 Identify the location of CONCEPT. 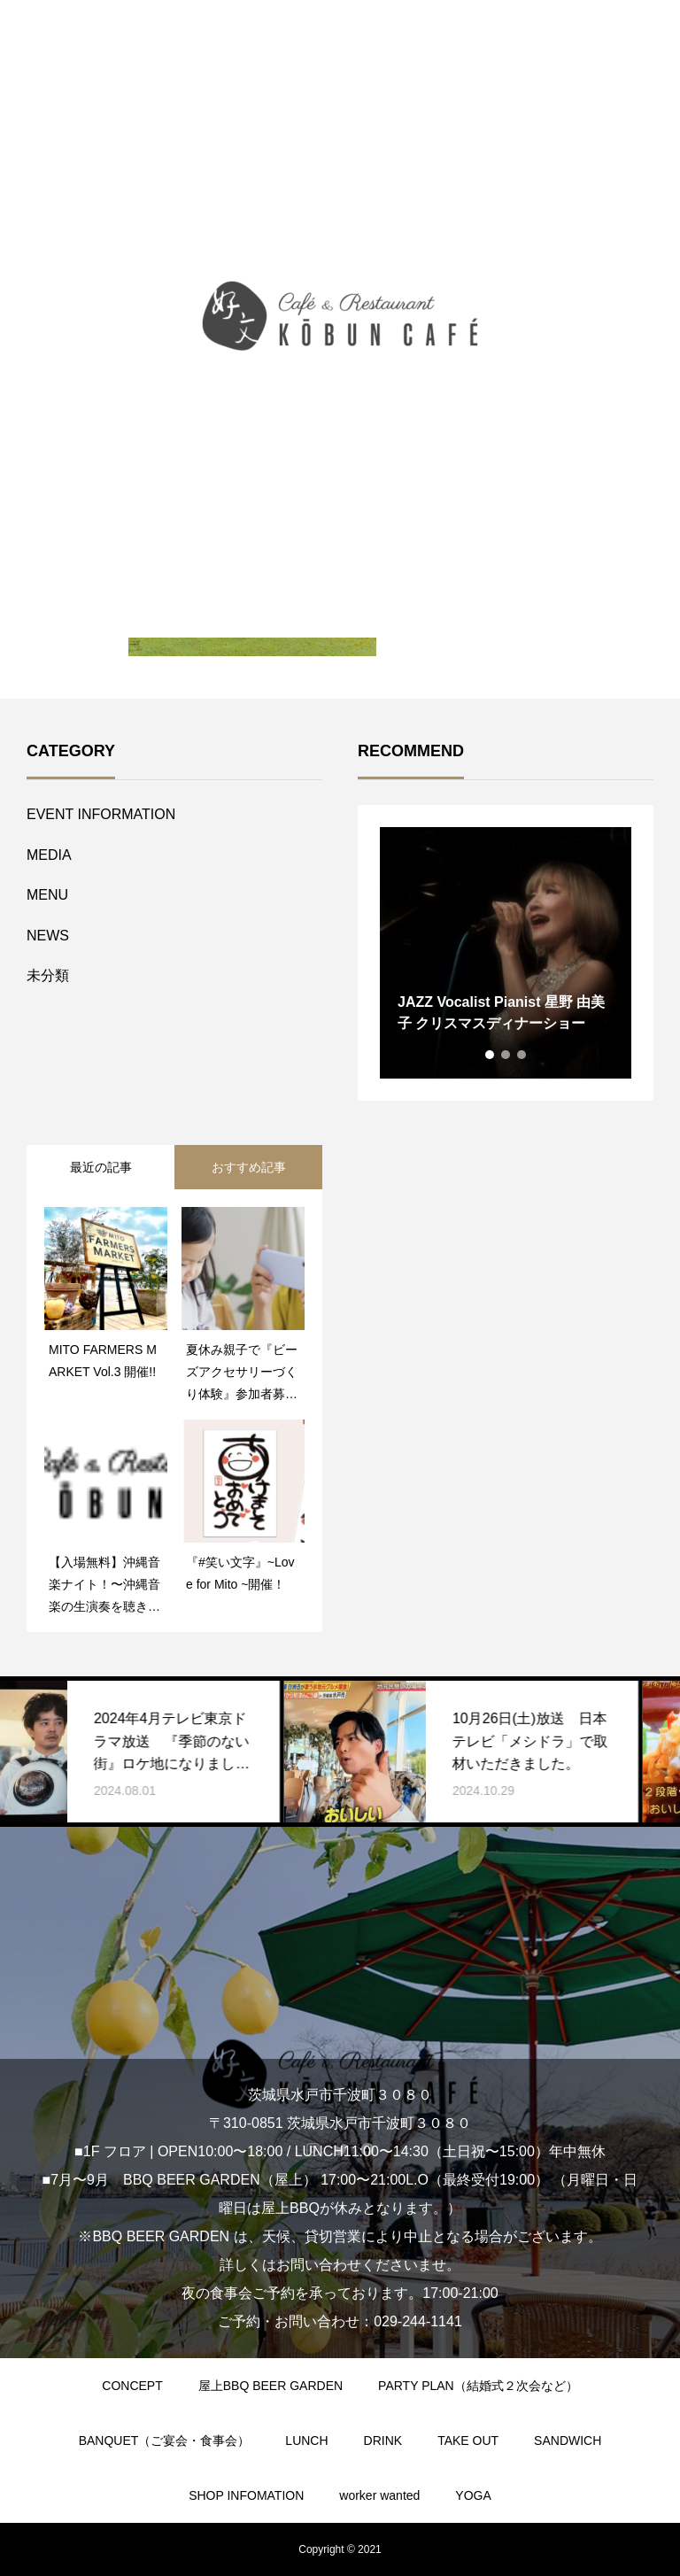
(132, 2386).